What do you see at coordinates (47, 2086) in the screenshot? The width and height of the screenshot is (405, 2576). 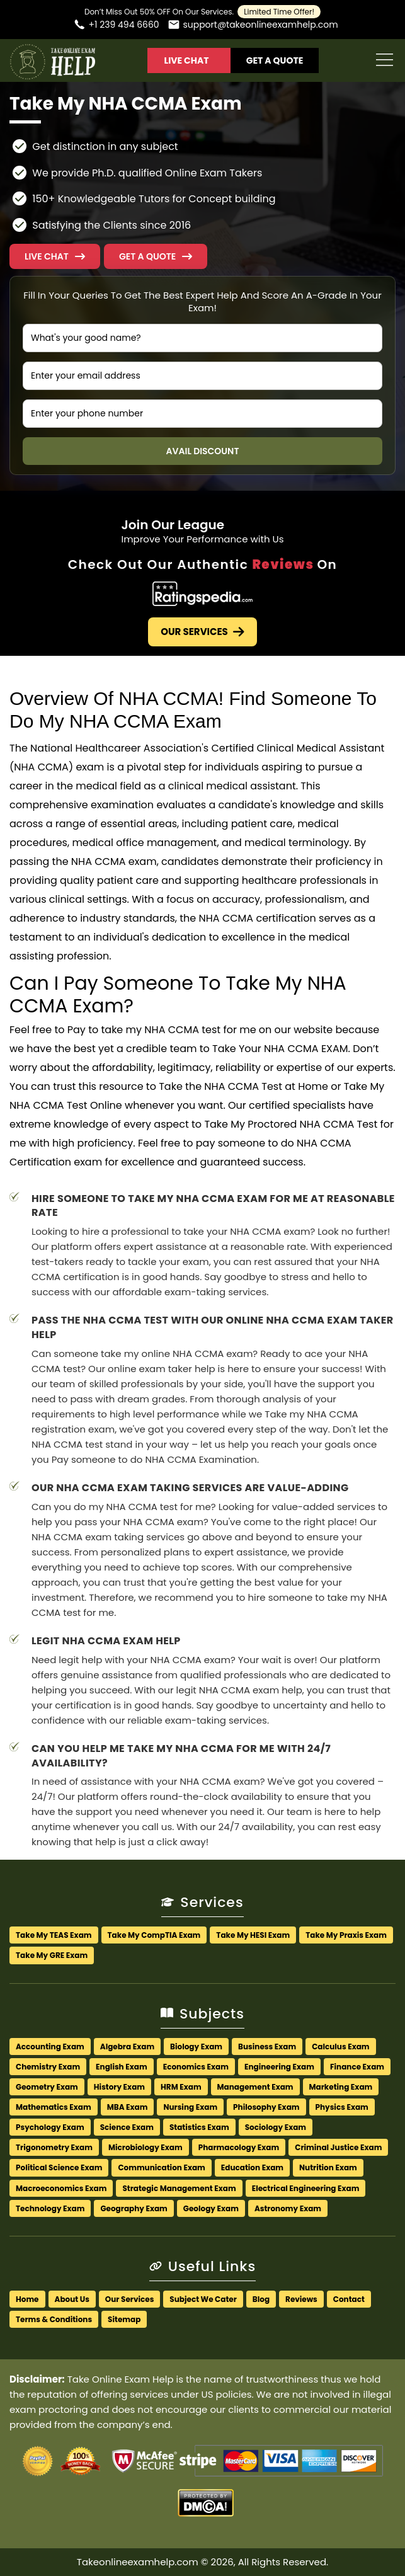 I see `Geometry Exam` at bounding box center [47, 2086].